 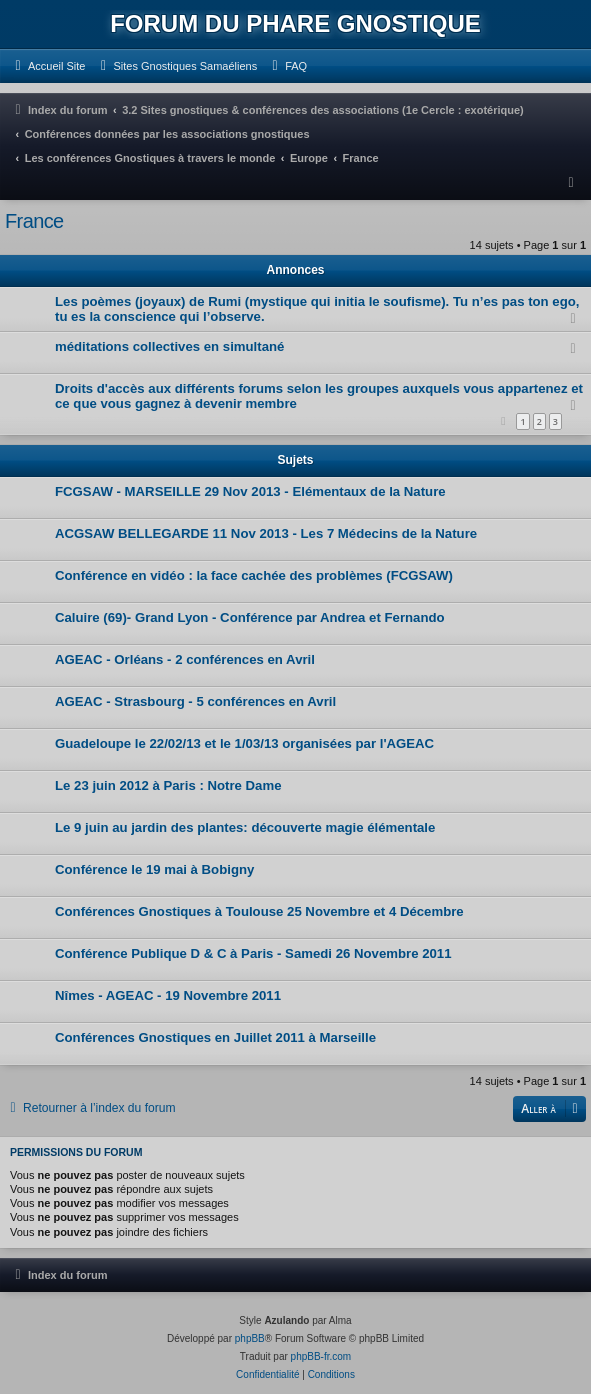 What do you see at coordinates (195, 701) in the screenshot?
I see `AGEAC - Strasbourg - 5 conférences en Avril` at bounding box center [195, 701].